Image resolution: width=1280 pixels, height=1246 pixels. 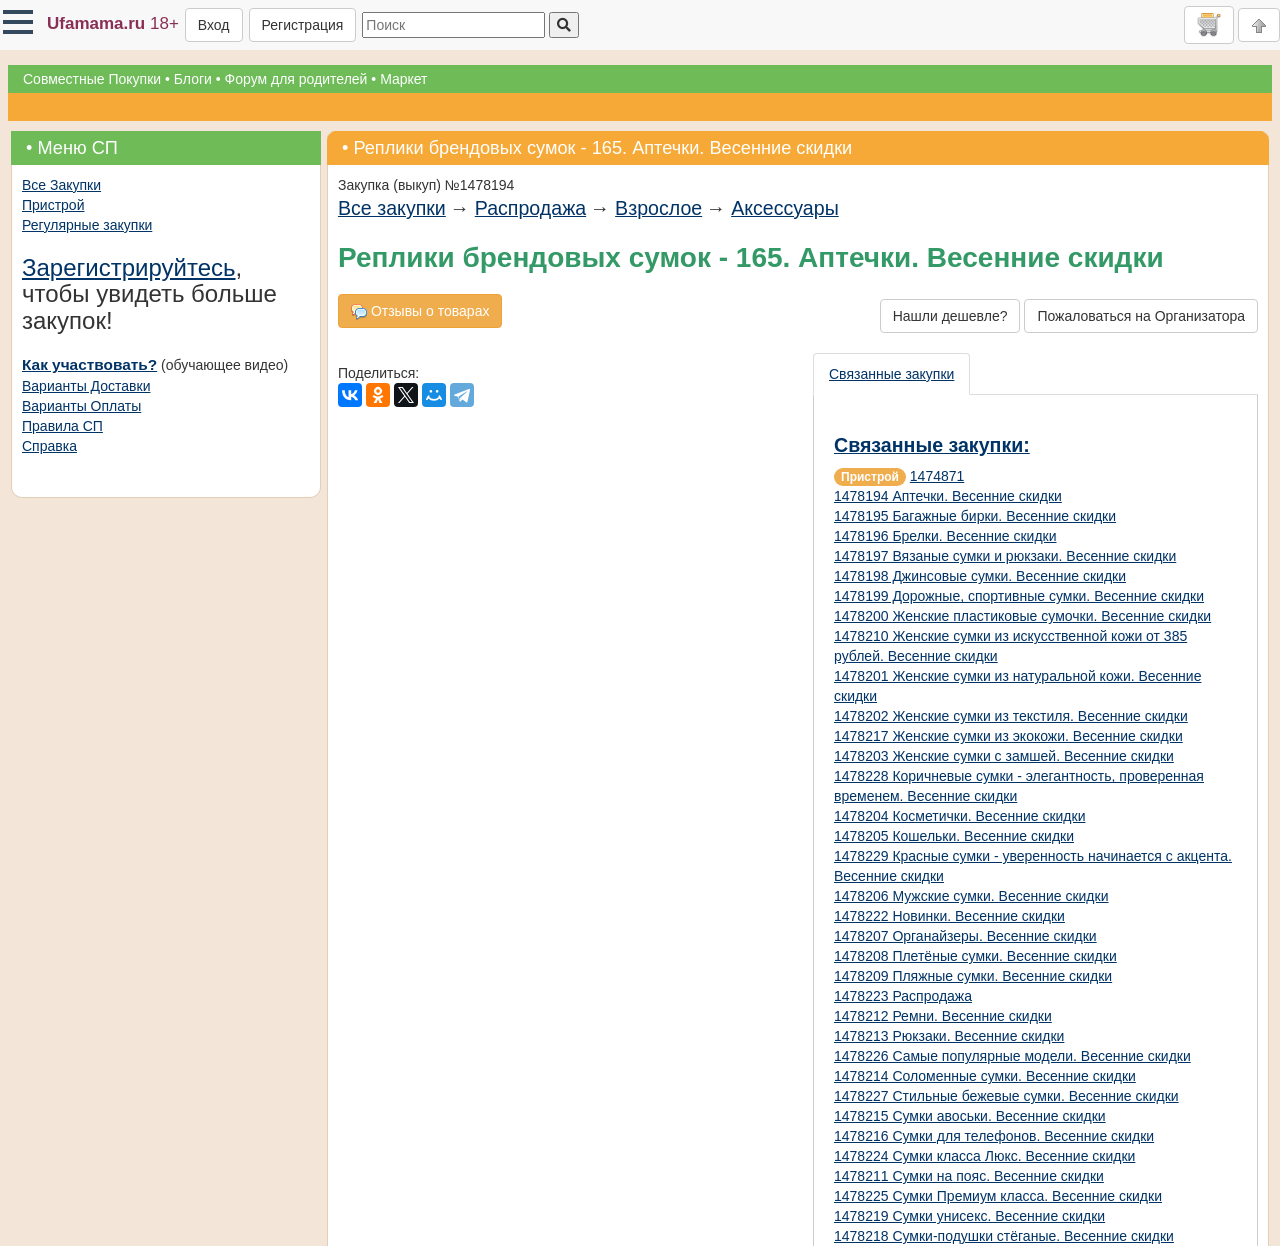 What do you see at coordinates (969, 1216) in the screenshot?
I see `1478219 Сумки унисекс. Весенние скидки` at bounding box center [969, 1216].